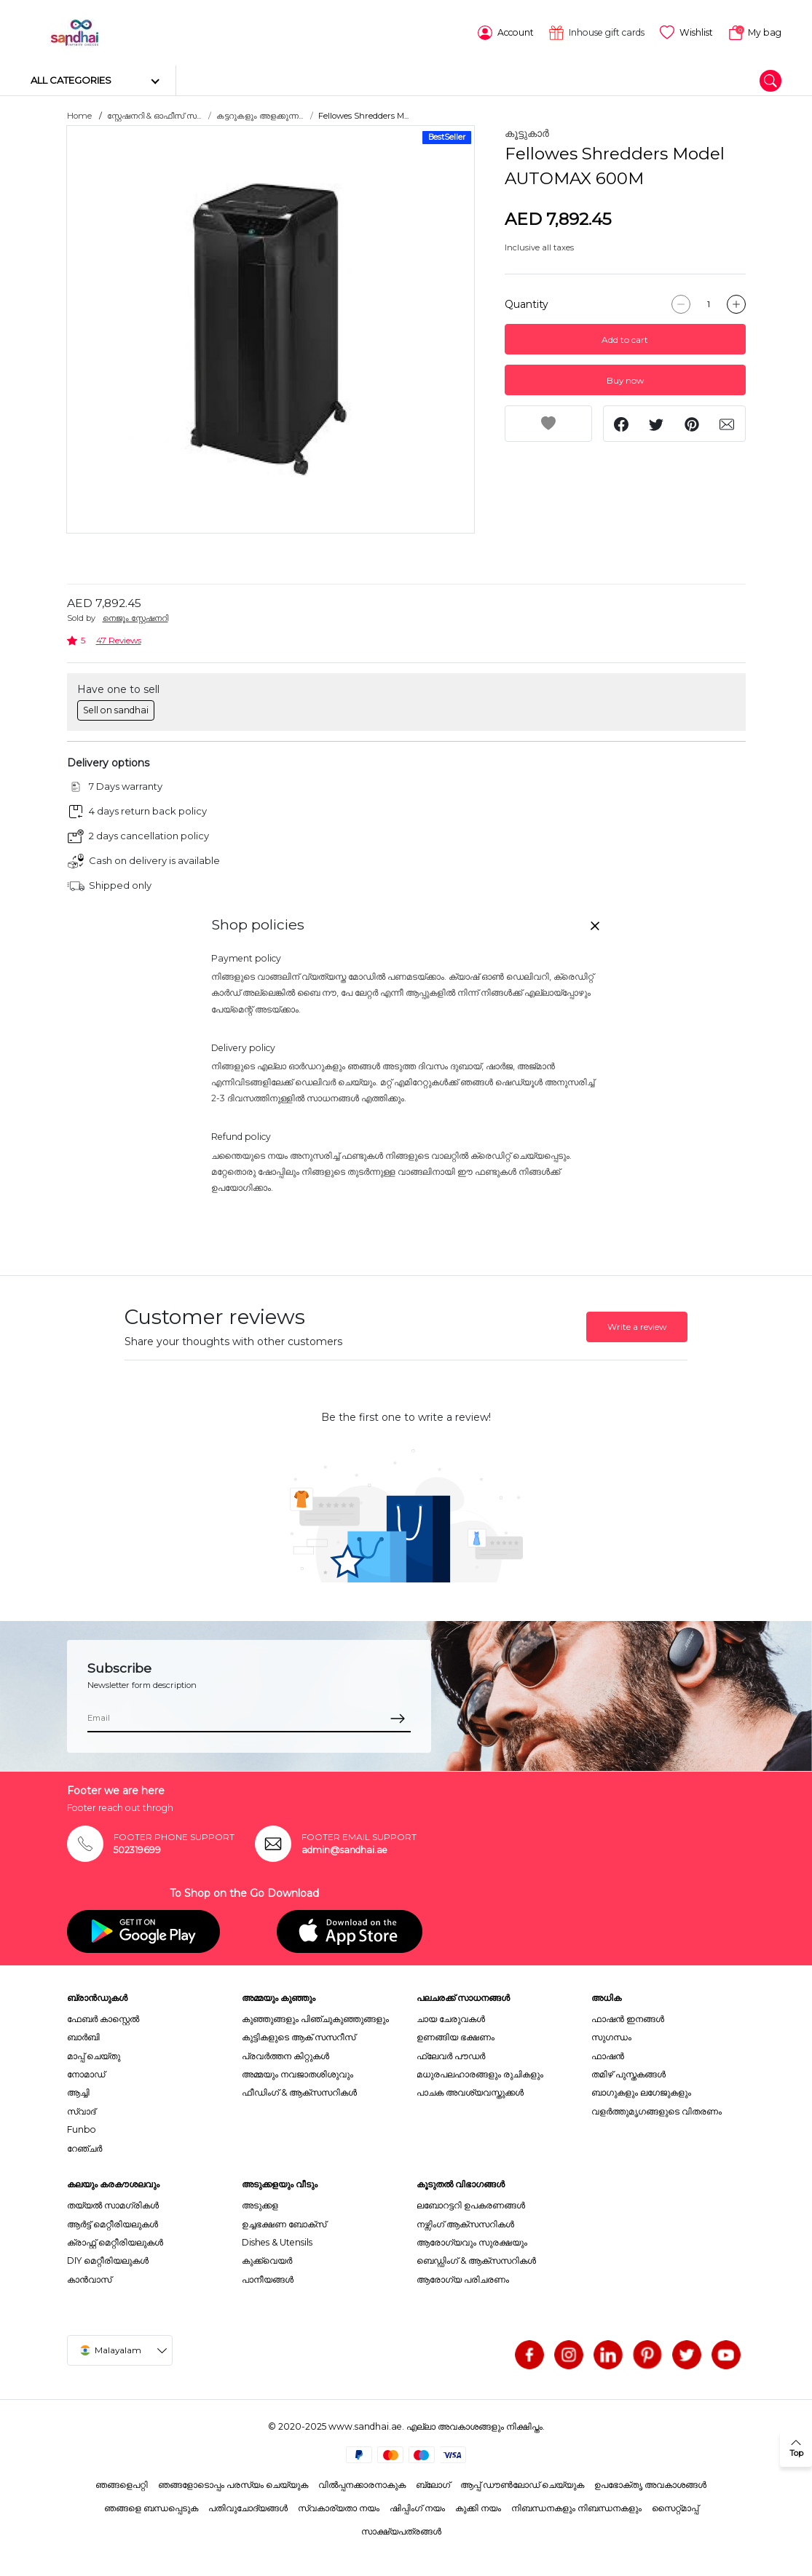 Image resolution: width=812 pixels, height=2576 pixels. What do you see at coordinates (607, 2054) in the screenshot?
I see `ഫാഷൻ` at bounding box center [607, 2054].